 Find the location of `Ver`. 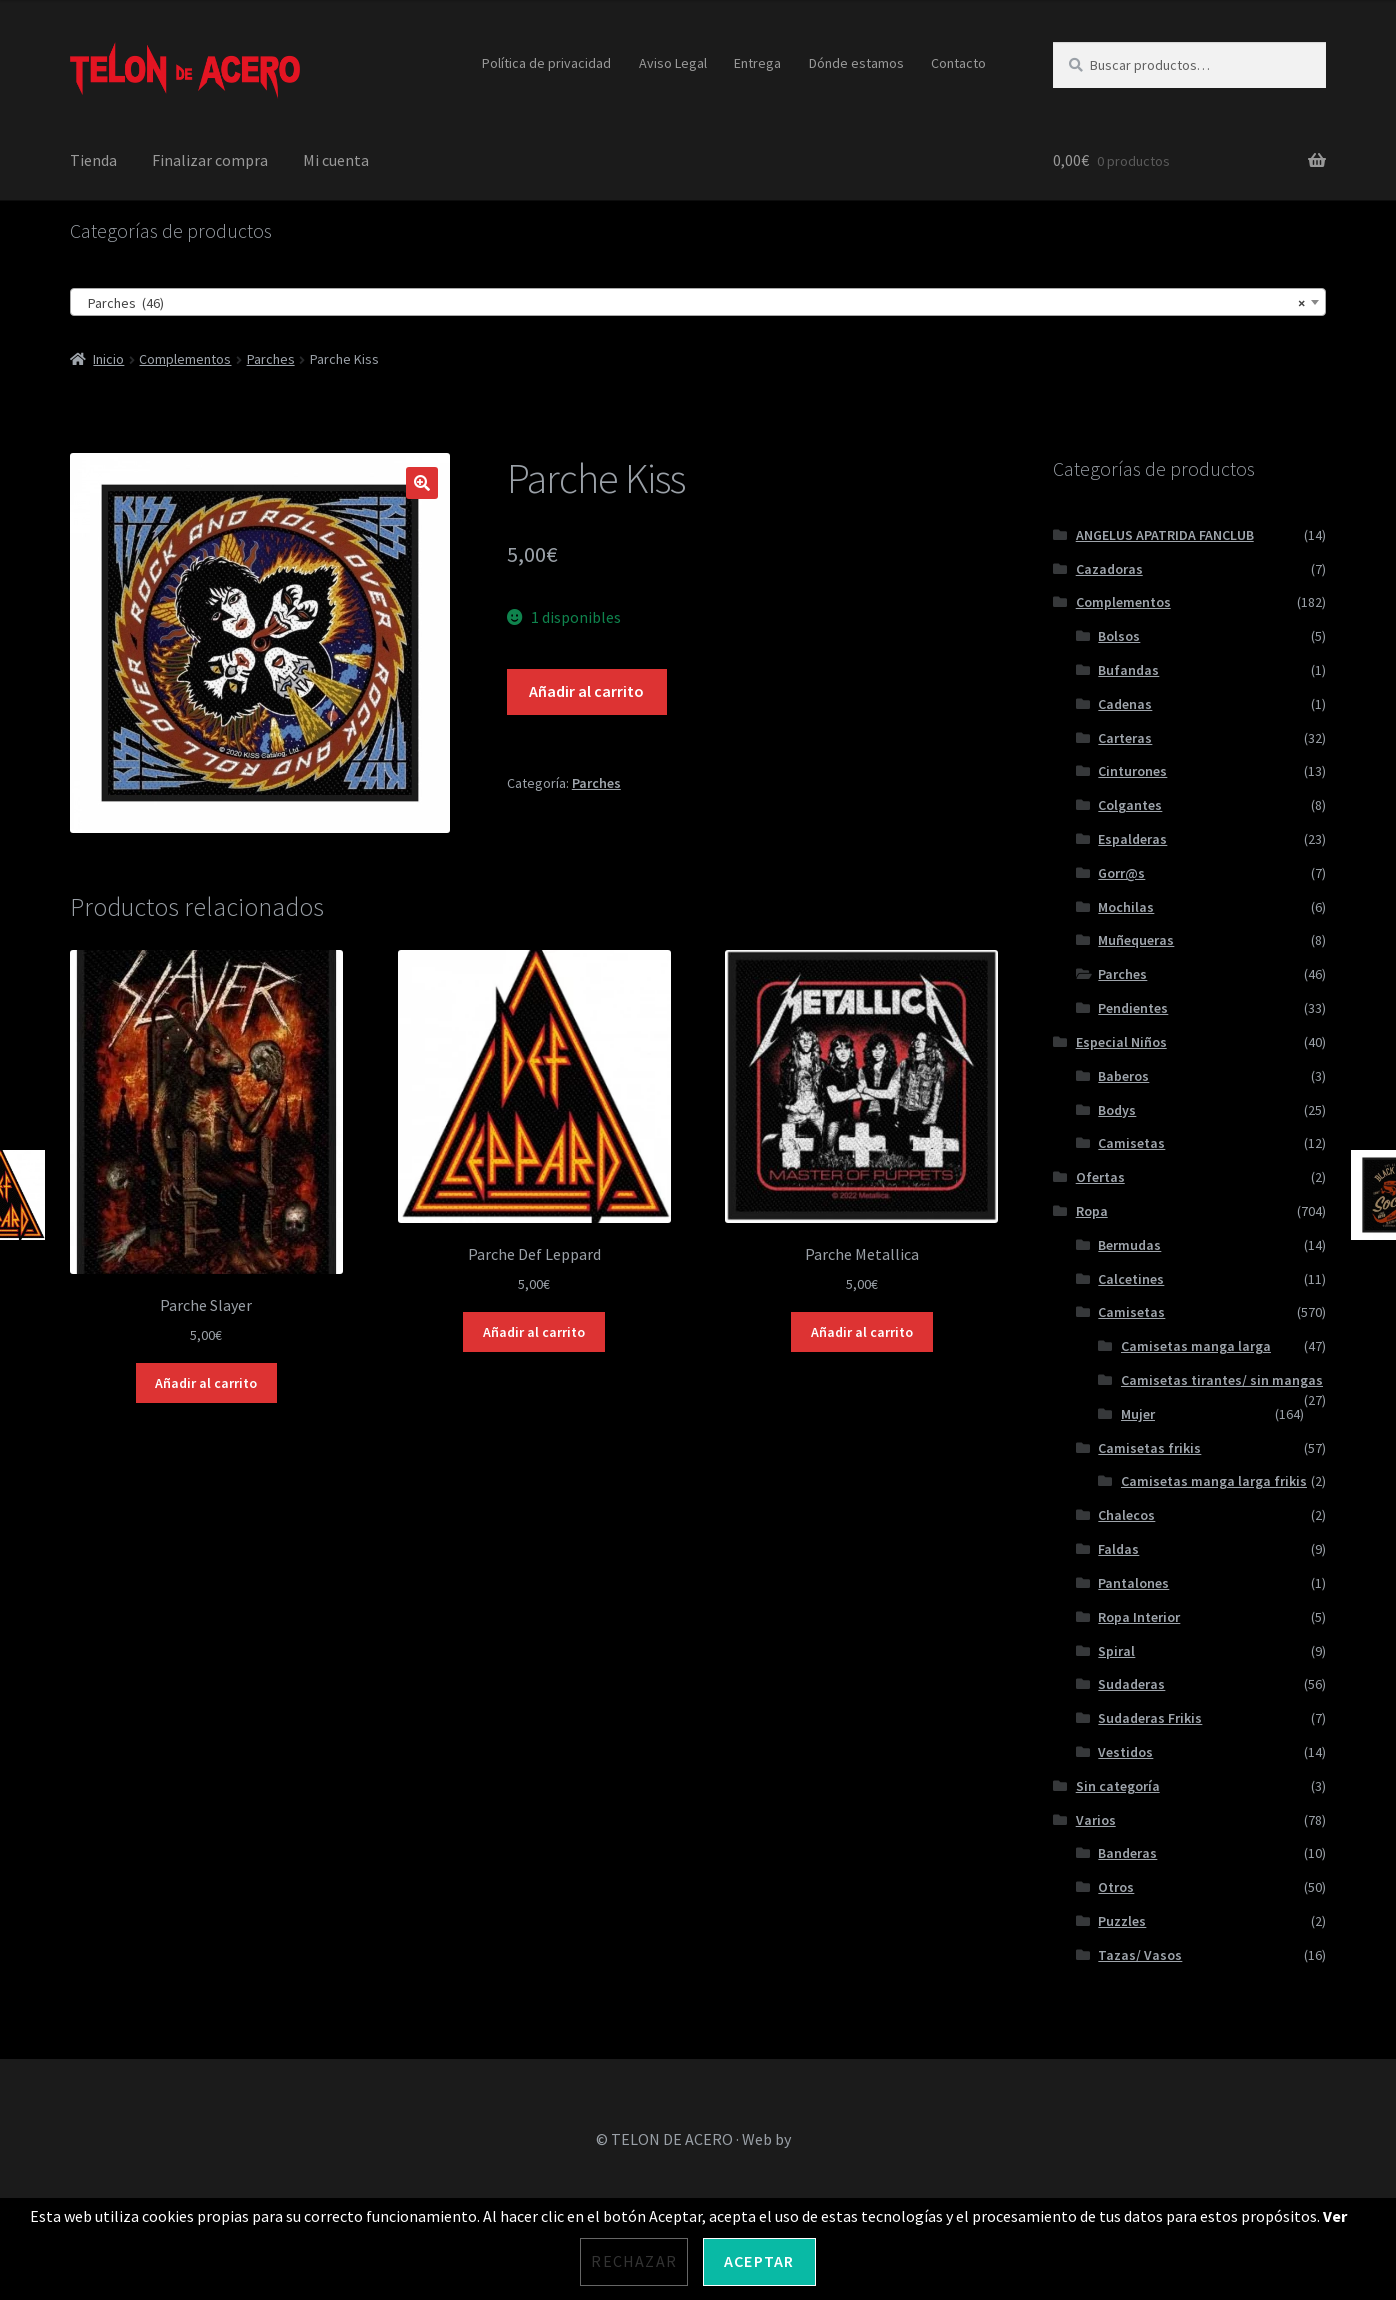

Ver is located at coordinates (1335, 2216).